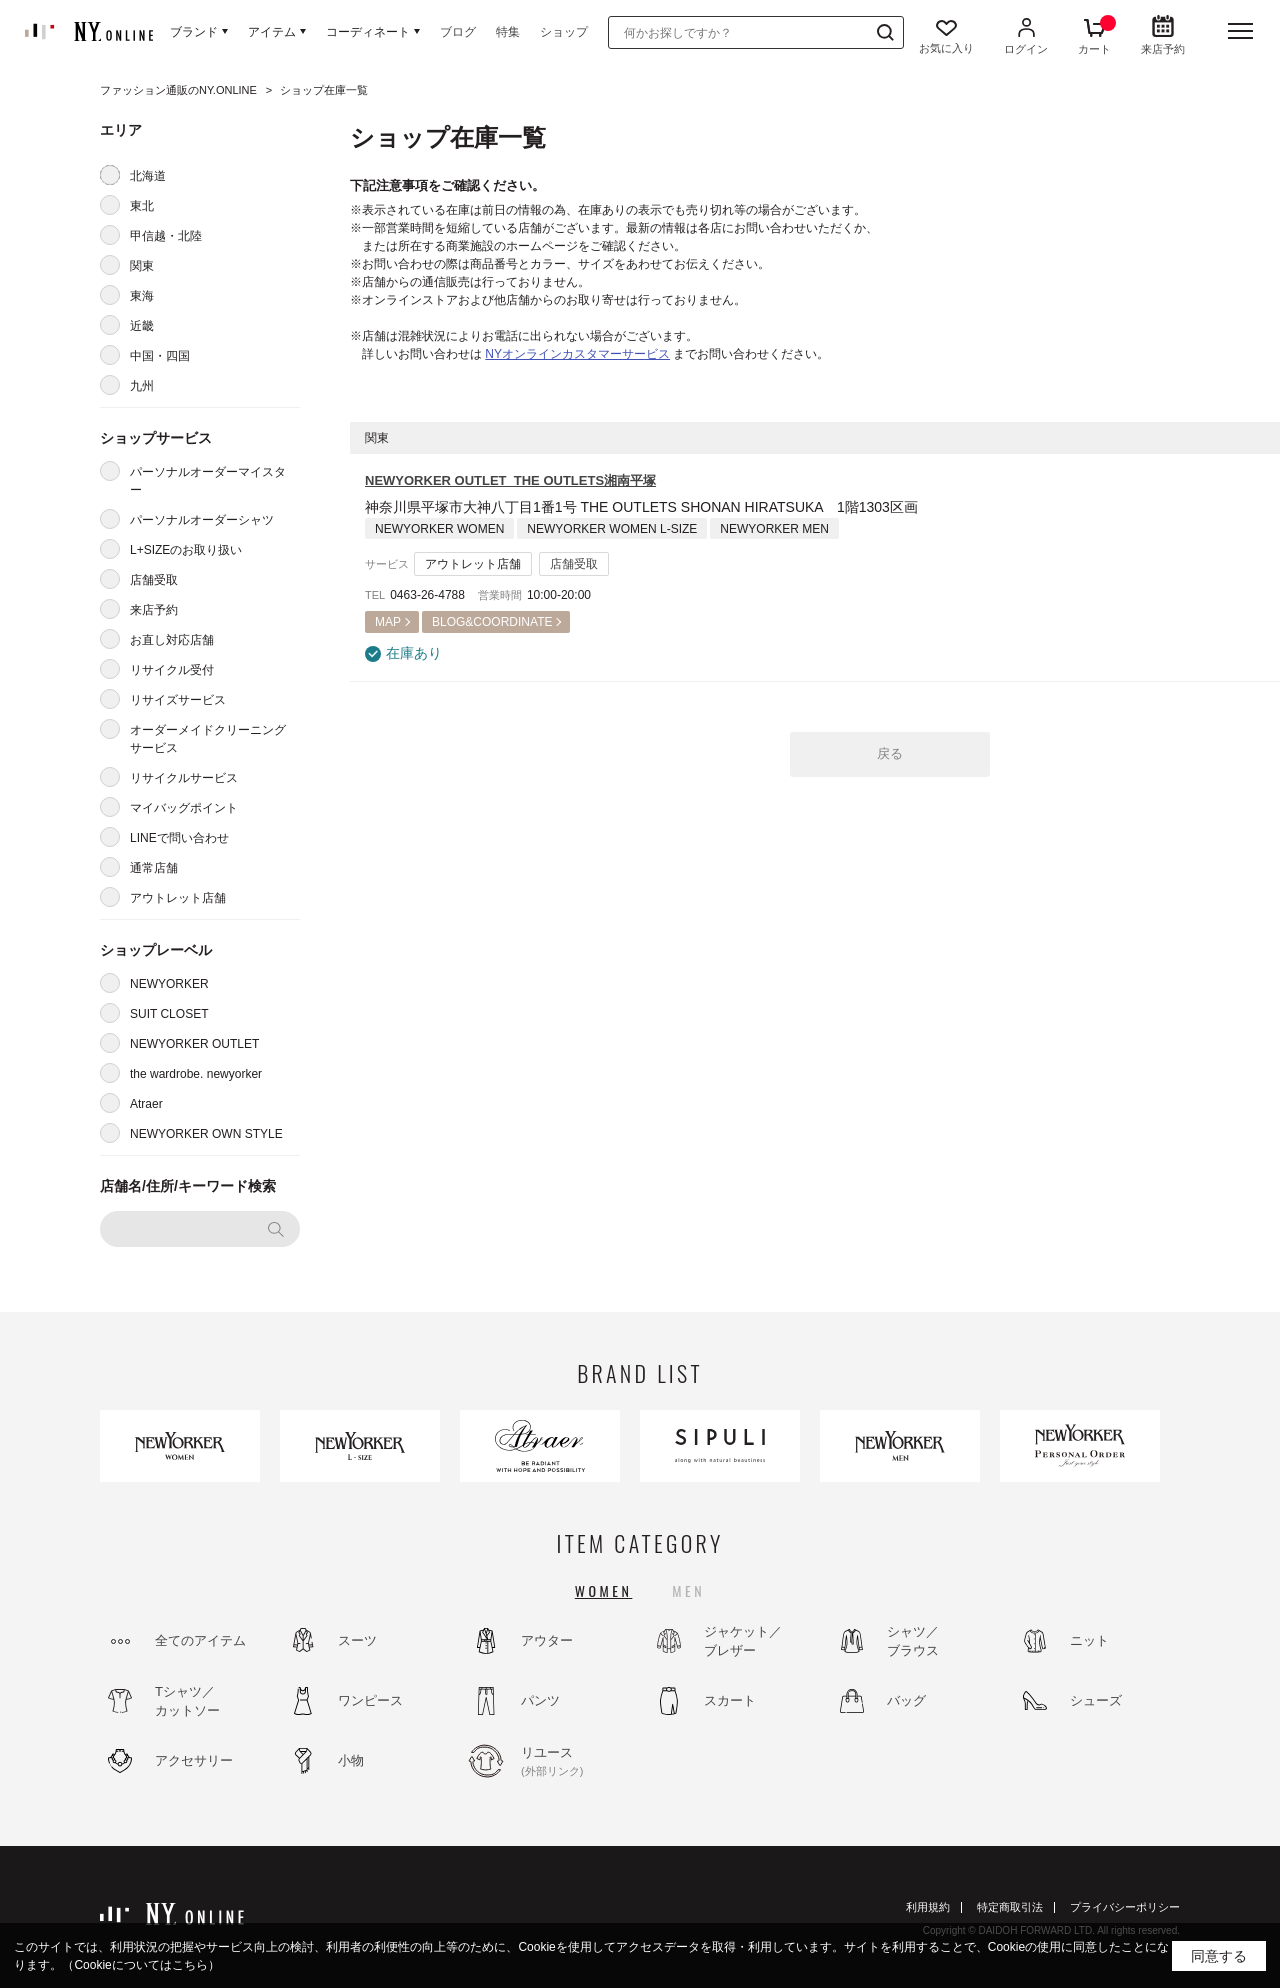 The width and height of the screenshot is (1280, 1988). What do you see at coordinates (208, 481) in the screenshot?
I see `パーソナルオーダーマイスター` at bounding box center [208, 481].